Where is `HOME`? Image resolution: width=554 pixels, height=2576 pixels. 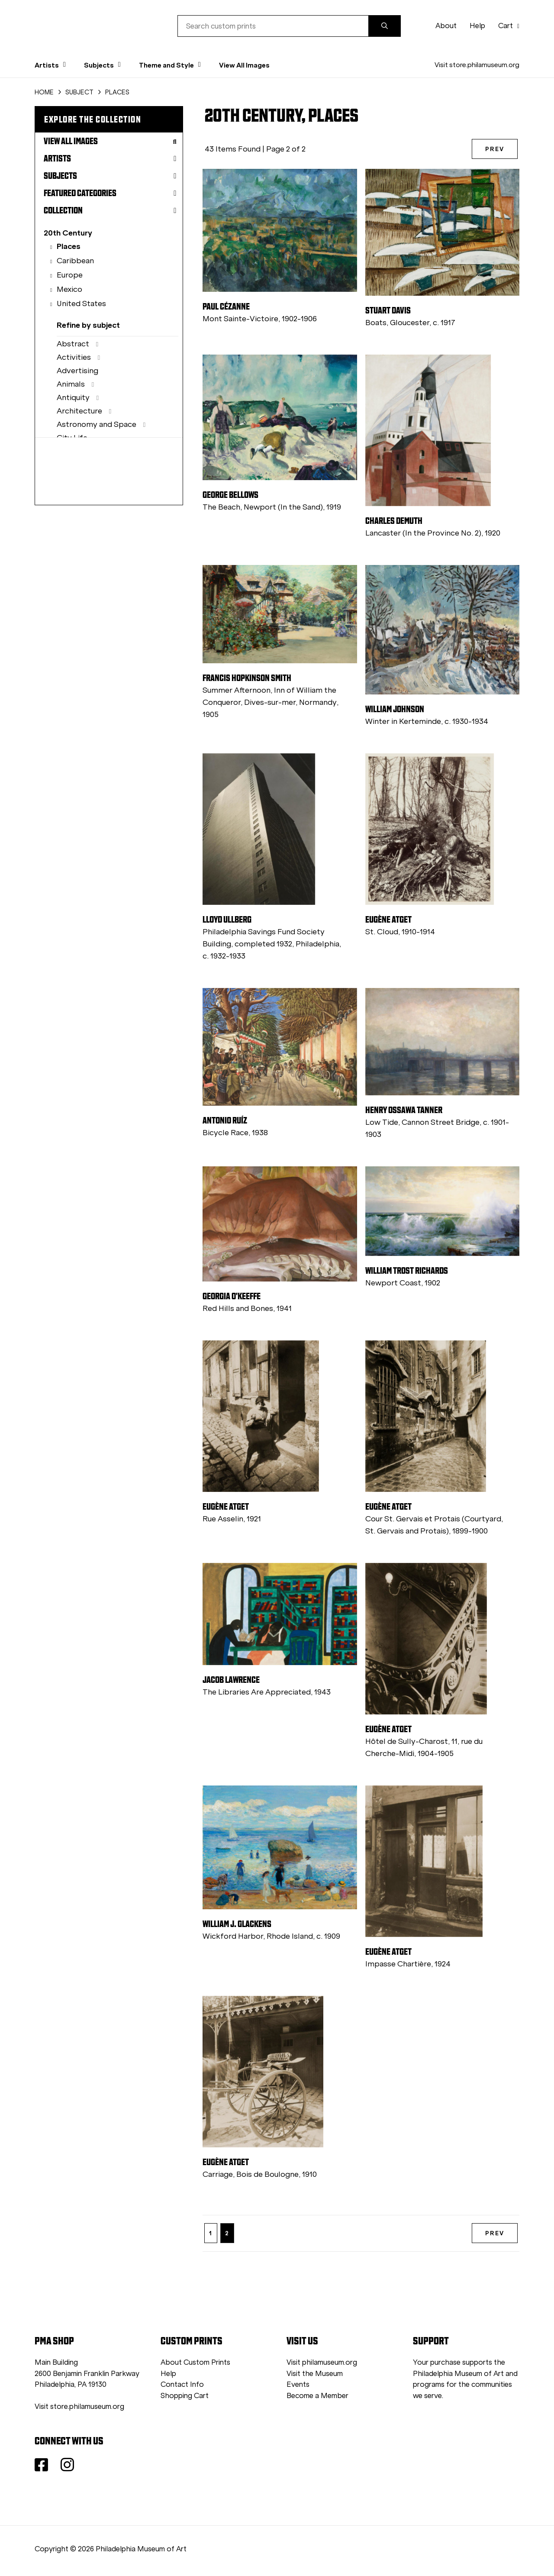
HOME is located at coordinates (44, 92).